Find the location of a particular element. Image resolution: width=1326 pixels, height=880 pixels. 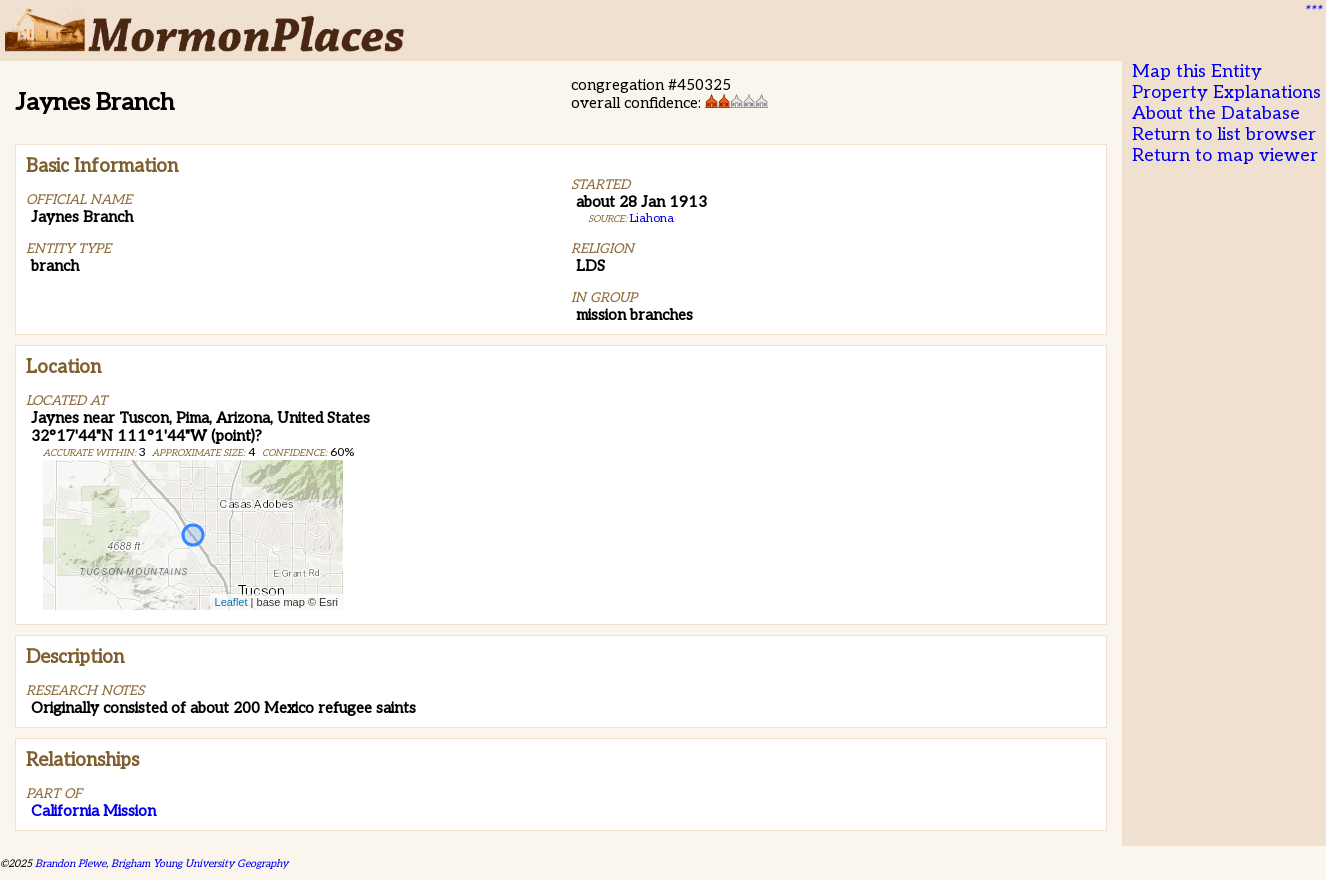

About the Database is located at coordinates (1216, 113).